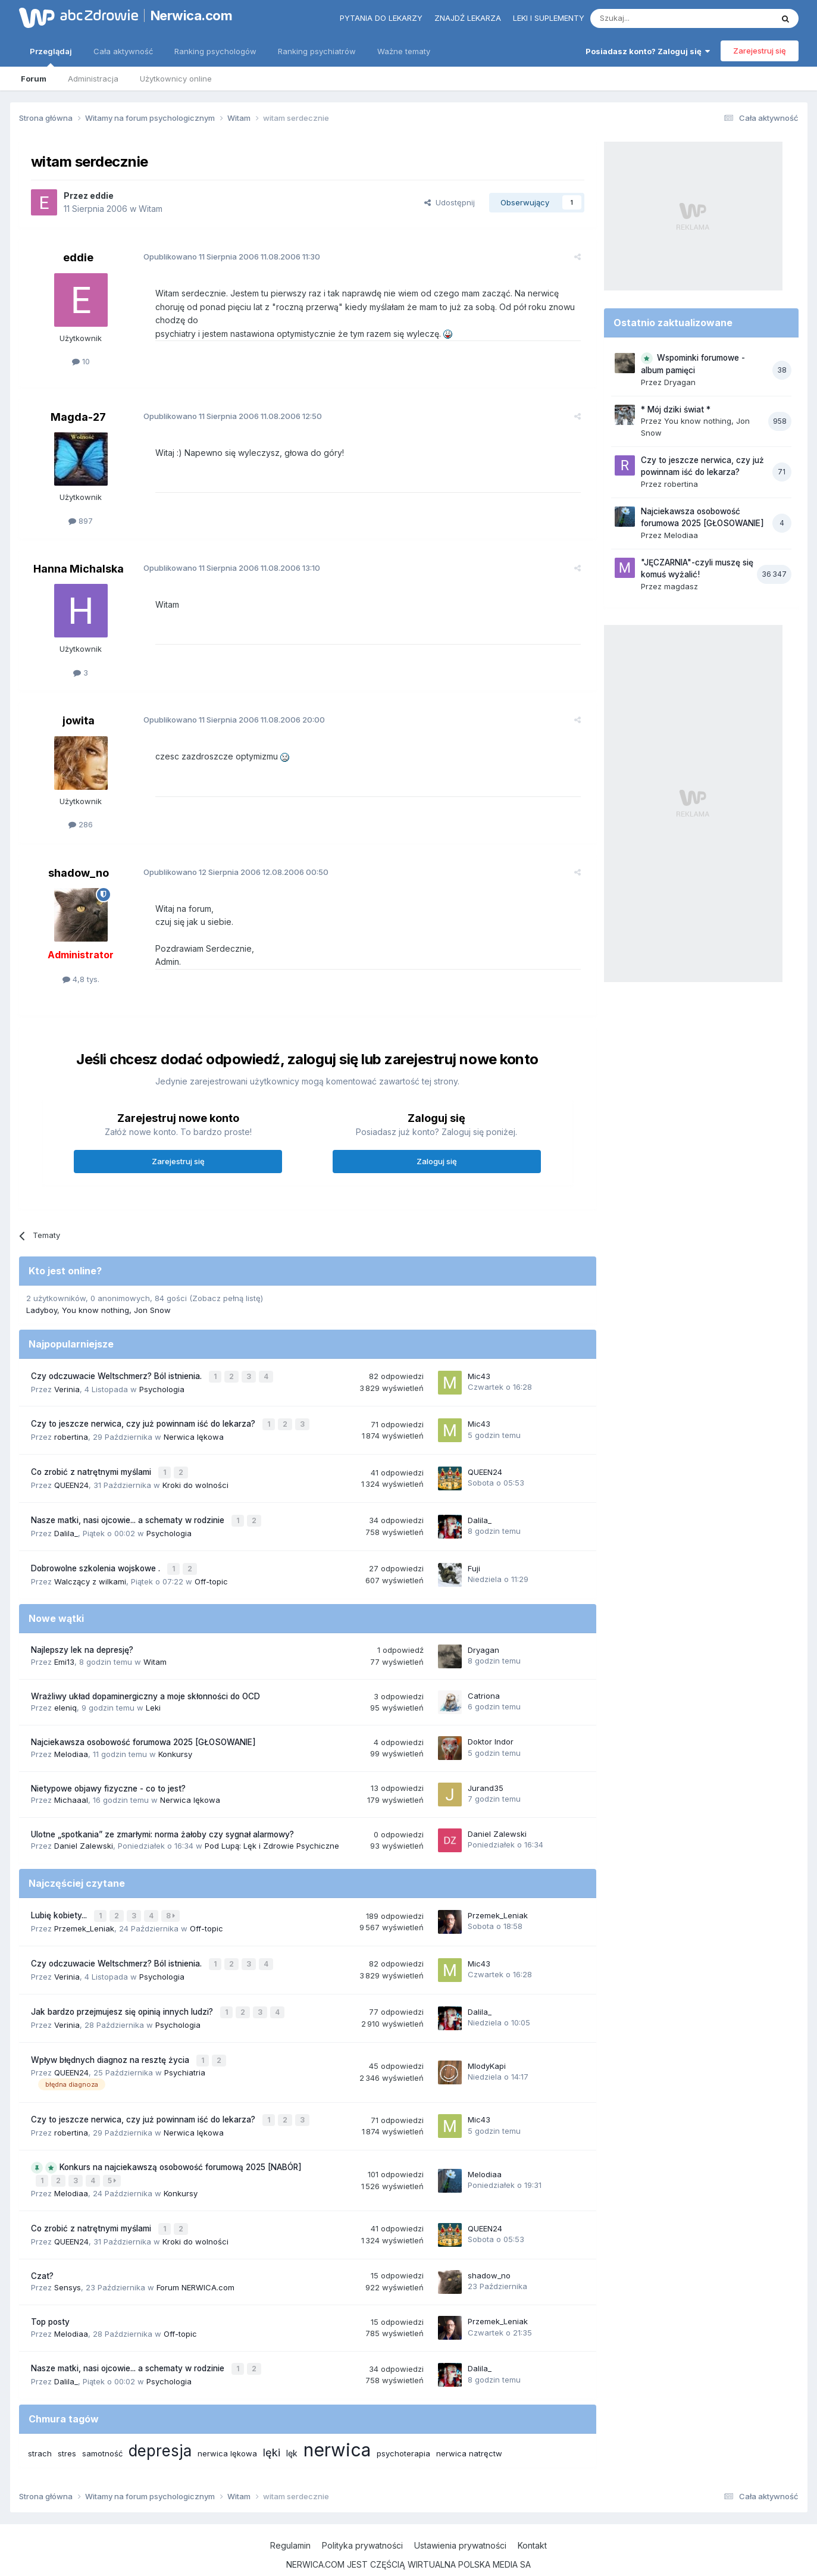 This screenshot has height=2576, width=817. What do you see at coordinates (272, 1830) in the screenshot?
I see `Pod Lupą: Lęk i Zdrowie Psychiczne` at bounding box center [272, 1830].